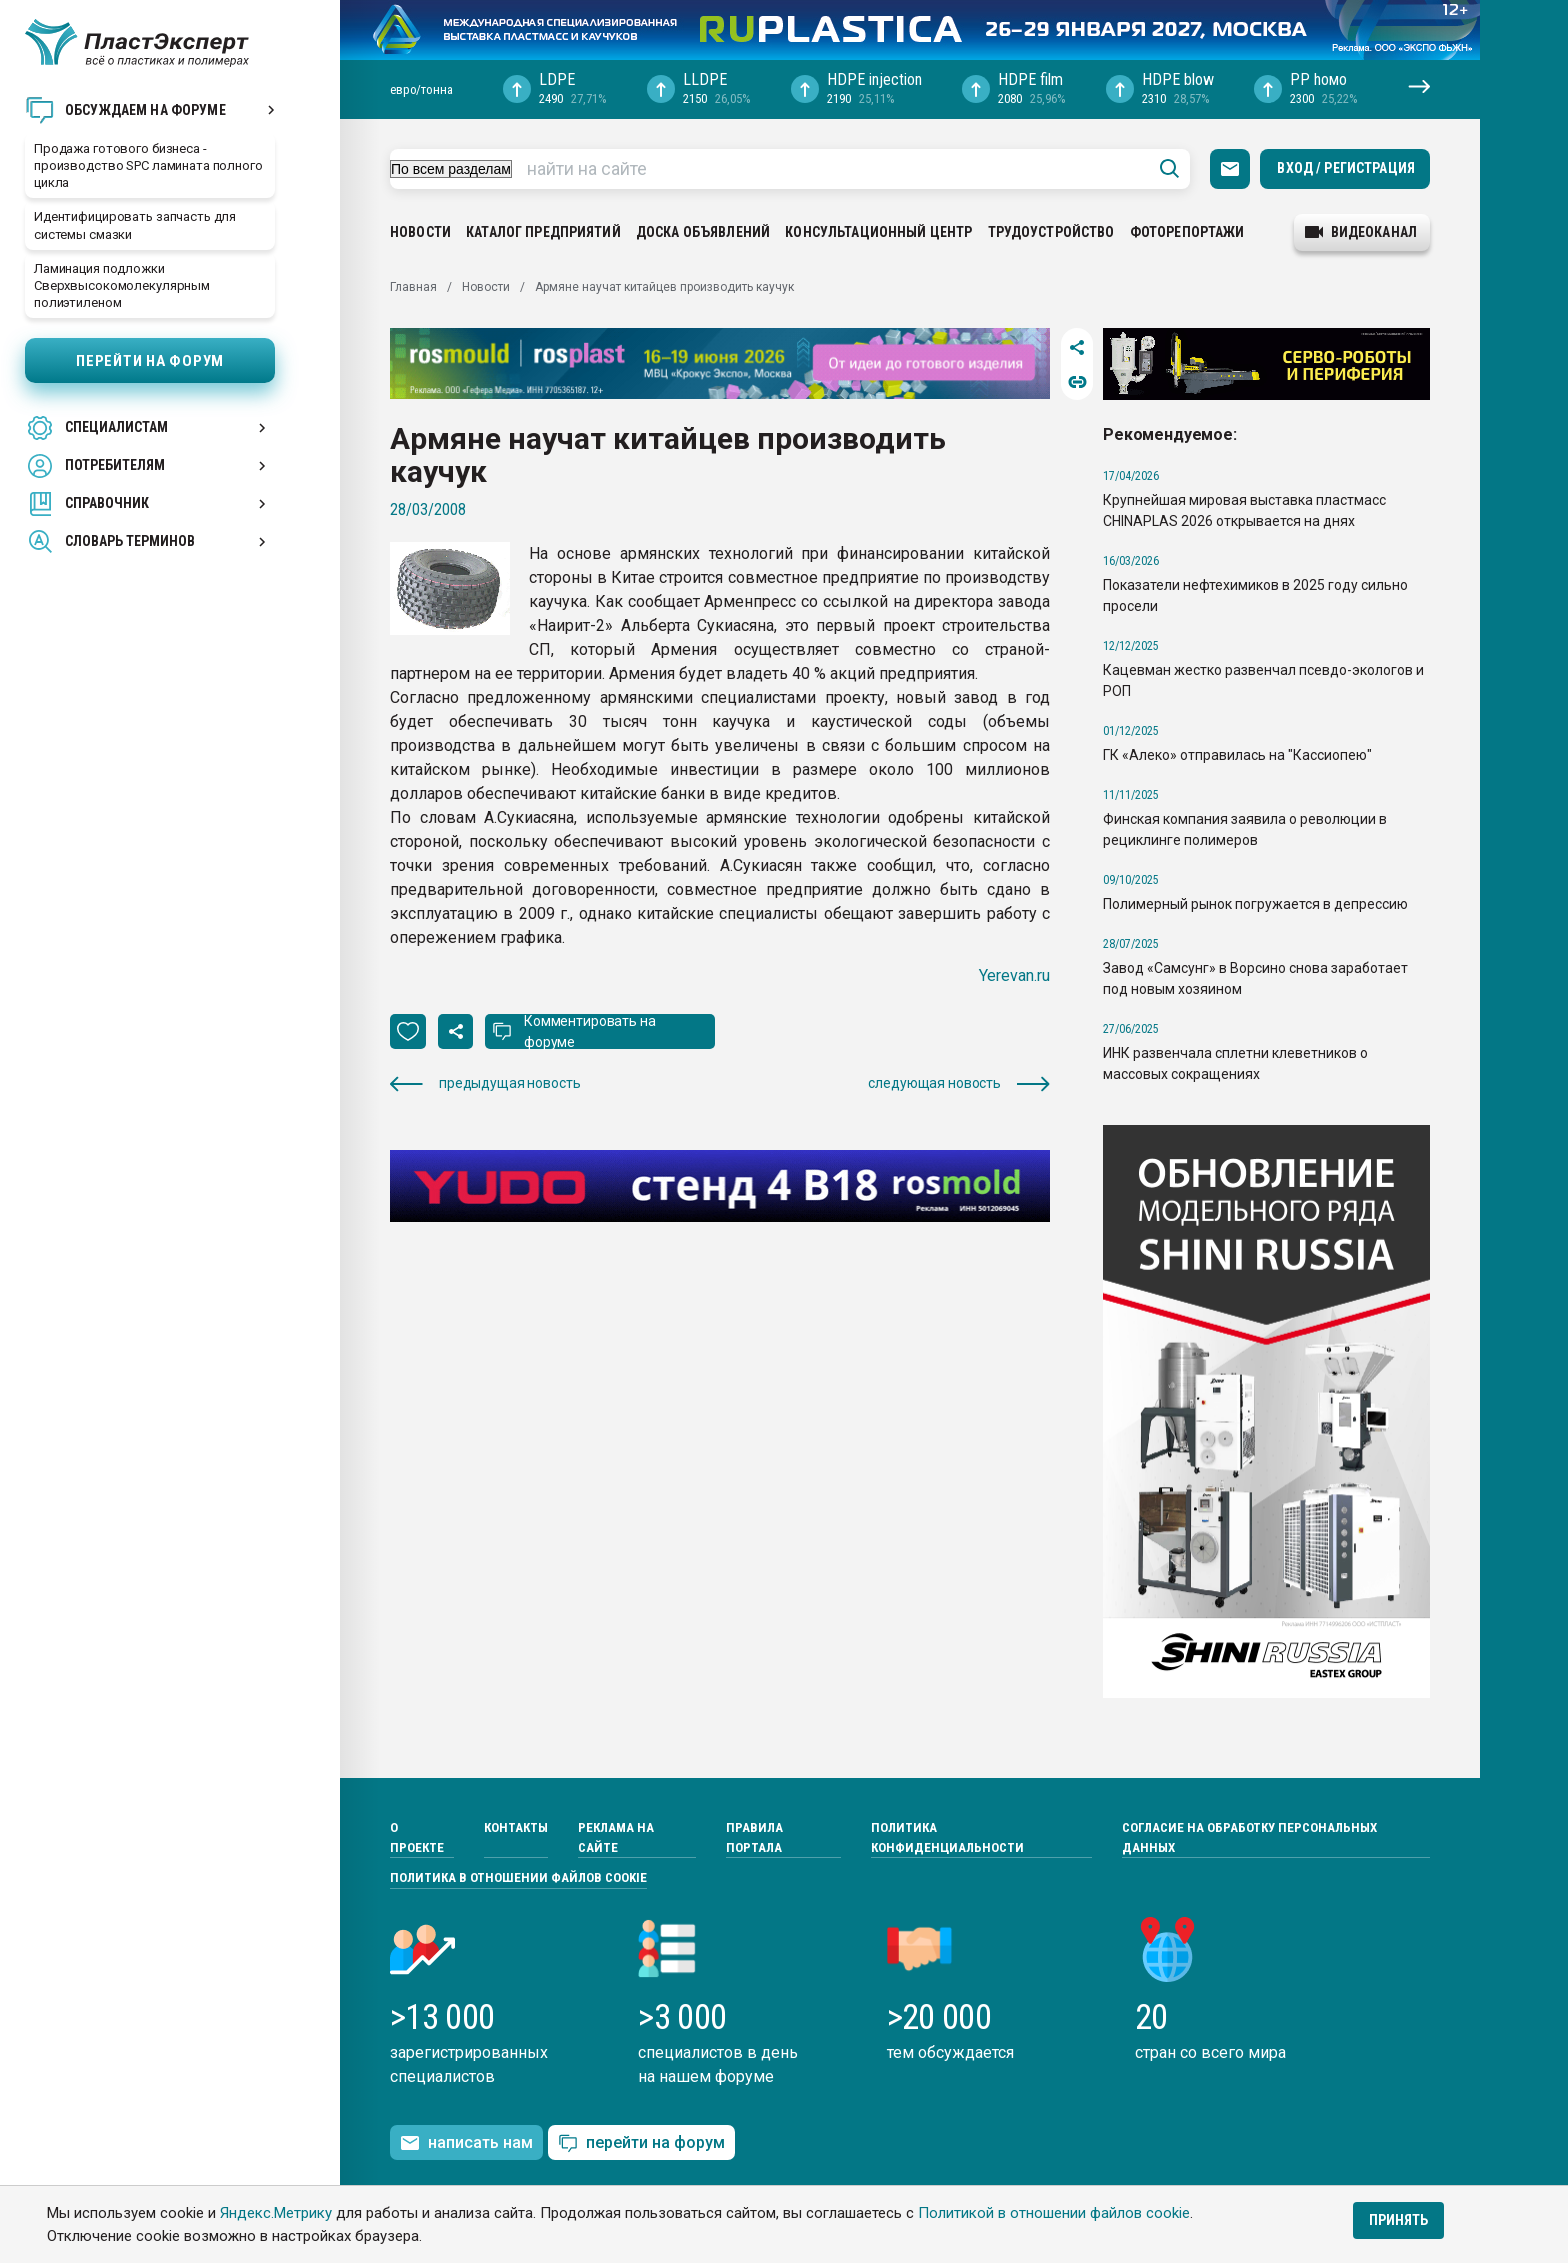 The height and width of the screenshot is (2263, 1568). I want to click on Ламинация подложки Сверхвысокомолекулярным полиэтиленом, so click(122, 285).